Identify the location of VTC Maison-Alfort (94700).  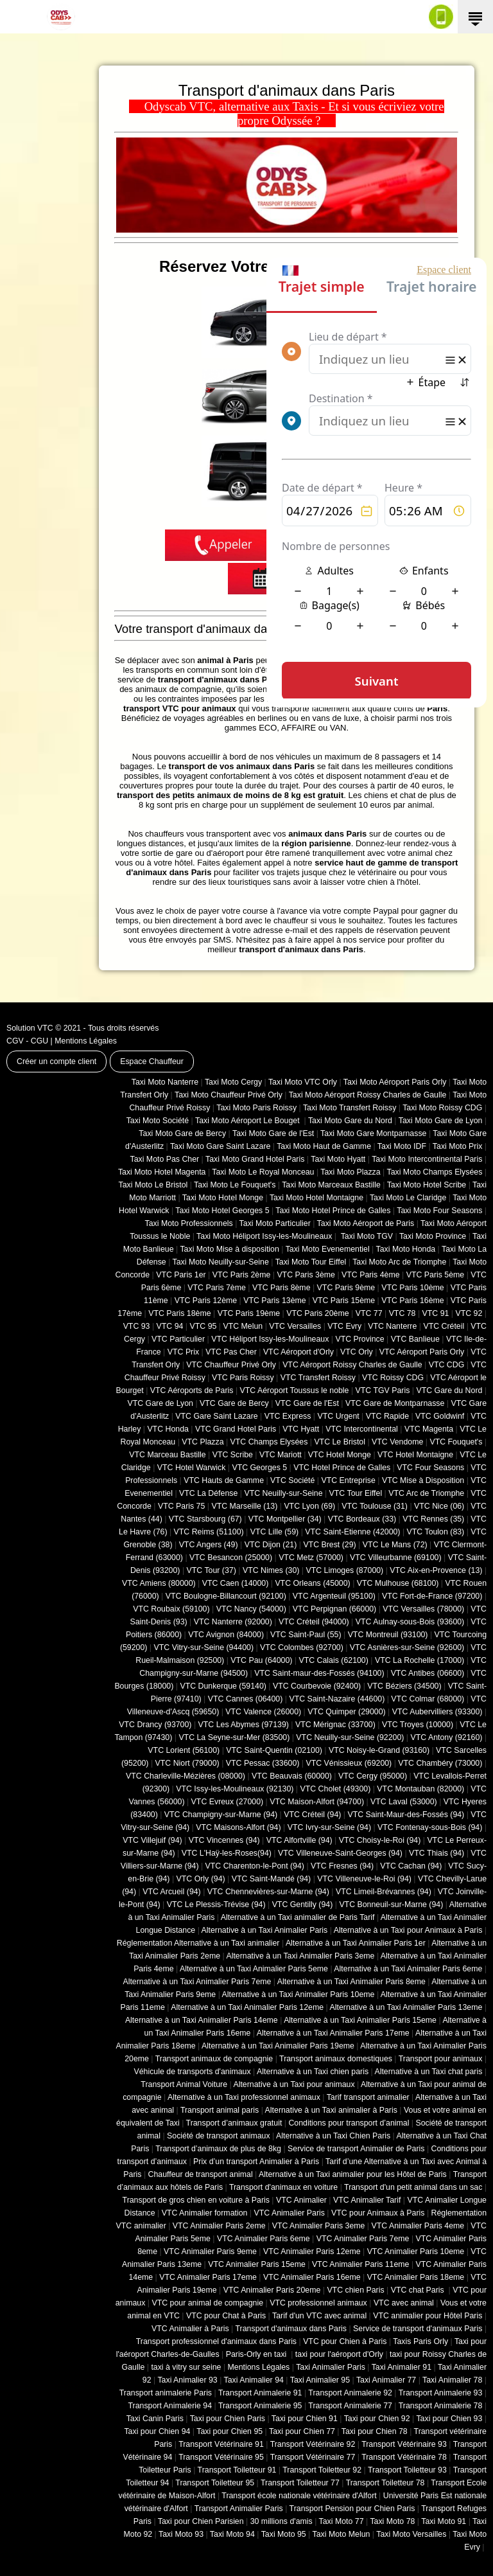
(317, 1801).